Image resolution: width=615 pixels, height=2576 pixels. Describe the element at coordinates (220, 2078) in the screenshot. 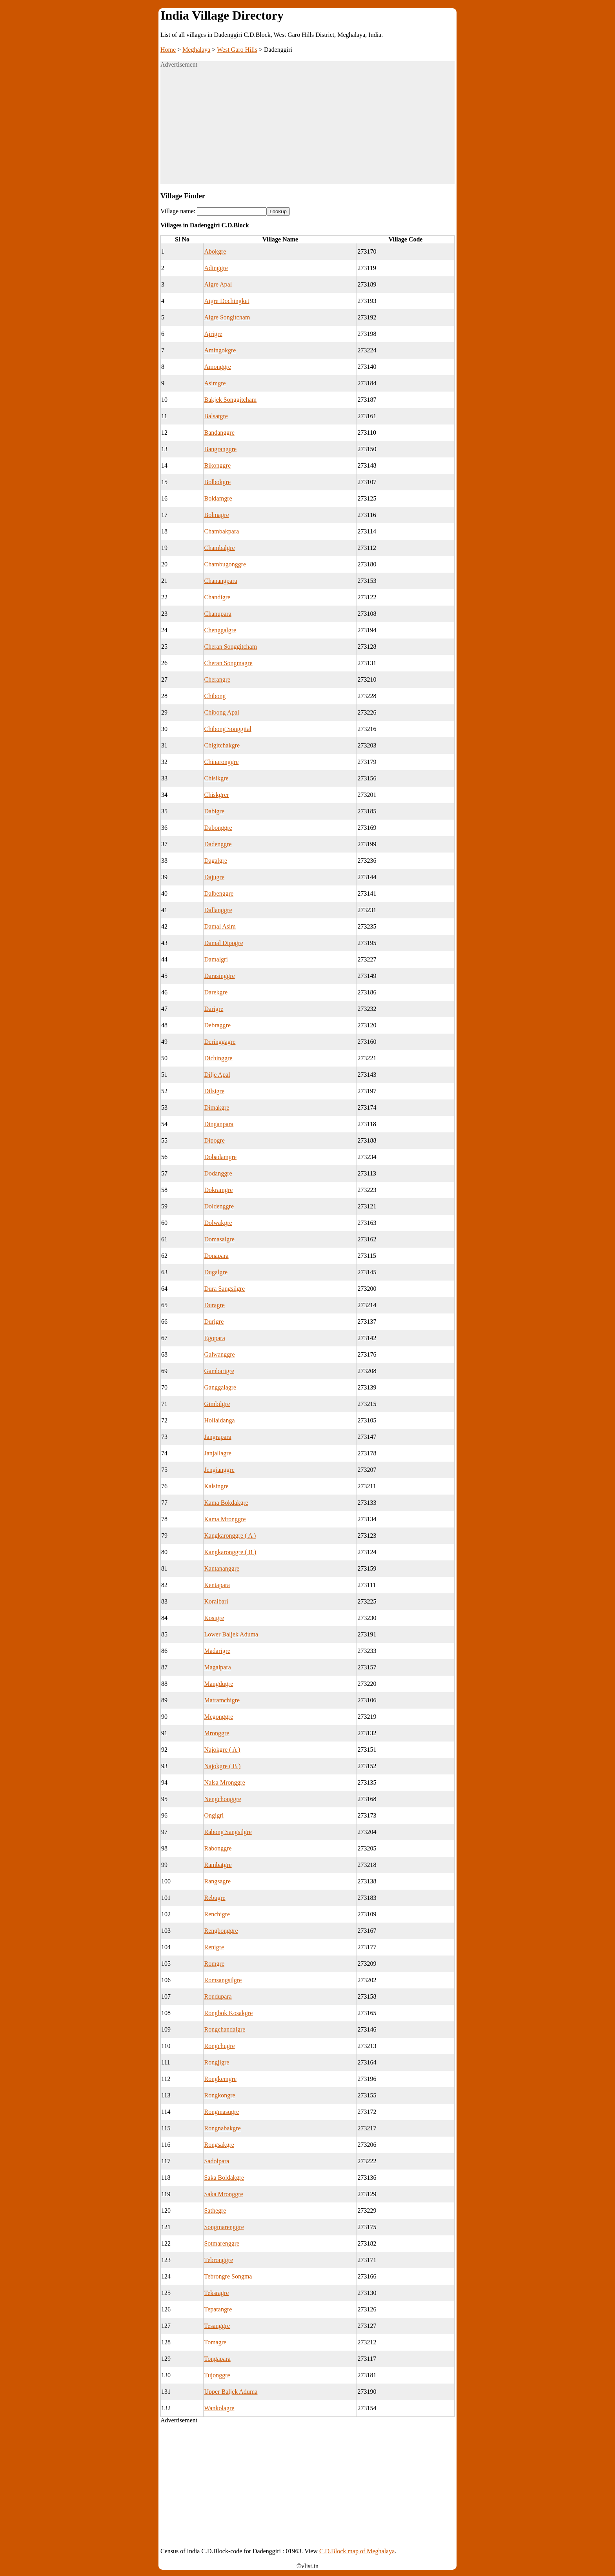

I see `Rongkemgre` at that location.